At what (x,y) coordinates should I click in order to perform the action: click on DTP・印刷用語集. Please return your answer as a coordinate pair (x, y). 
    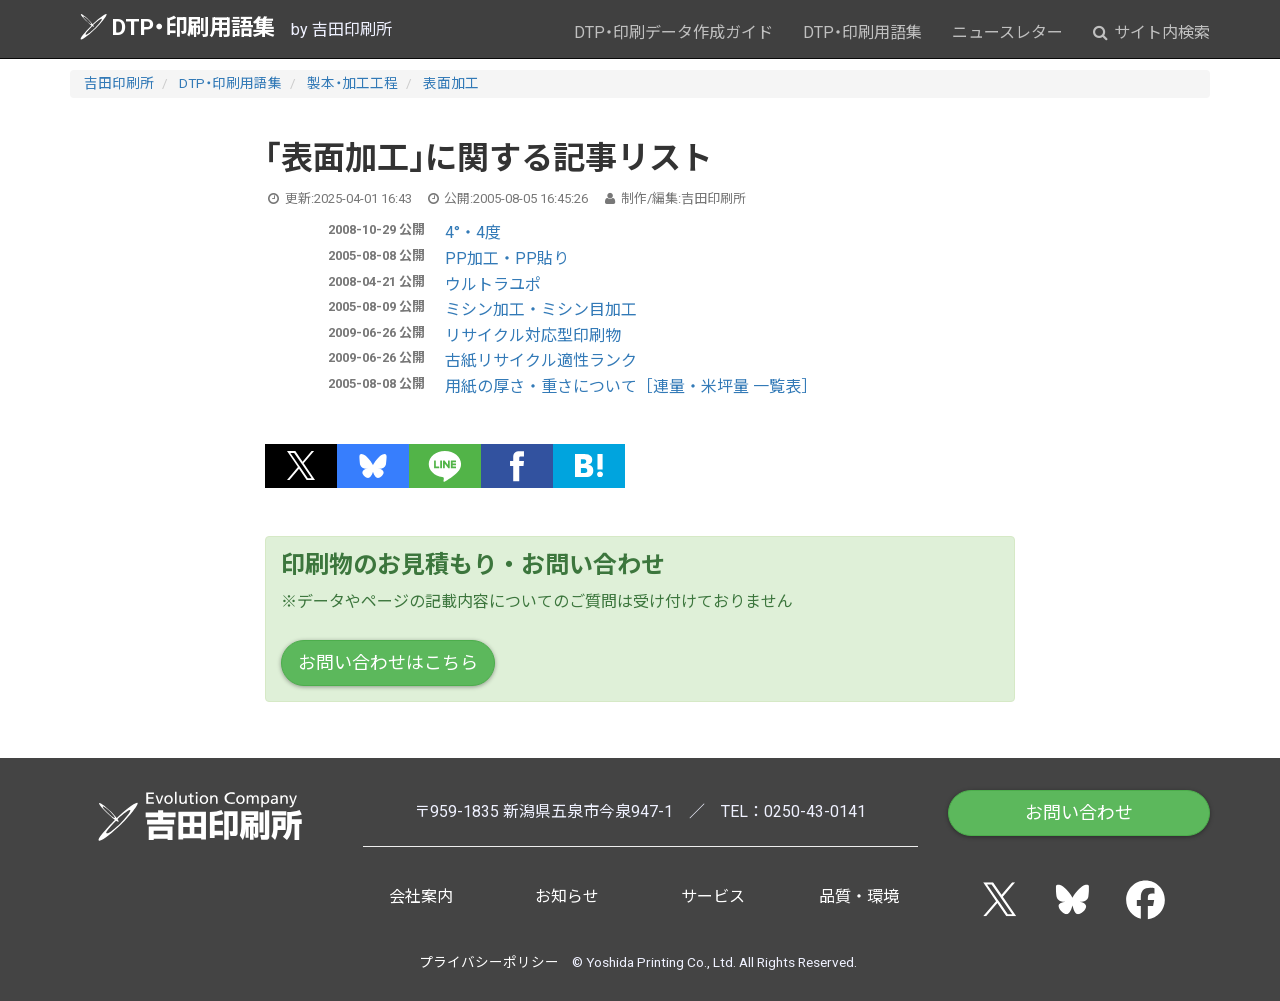
    Looking at the image, I should click on (177, 26).